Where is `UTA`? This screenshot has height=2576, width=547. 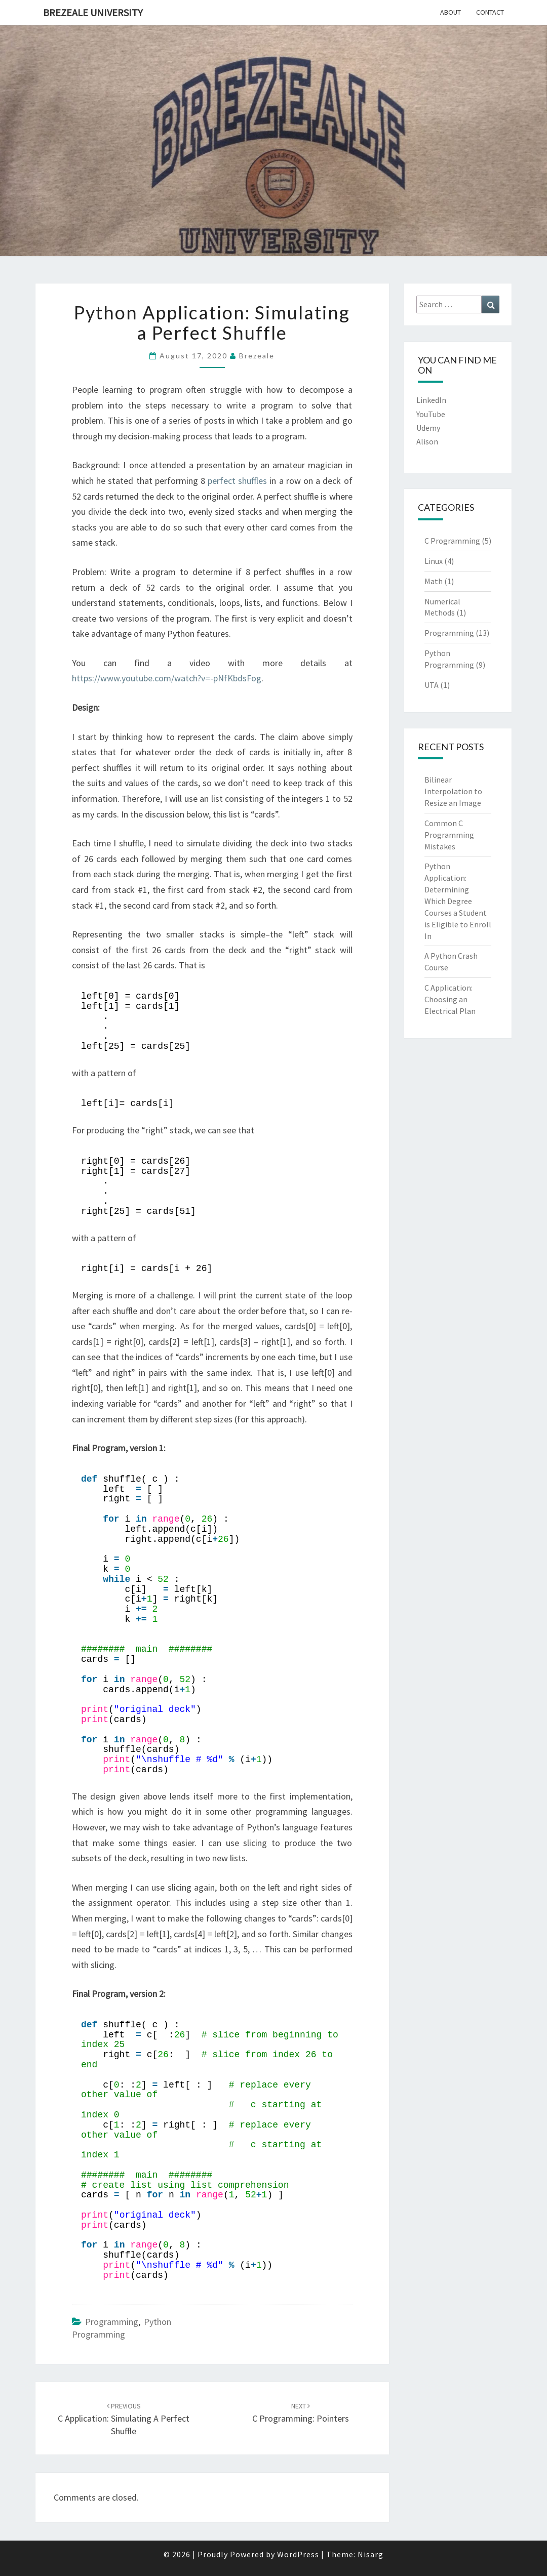
UTA is located at coordinates (431, 685).